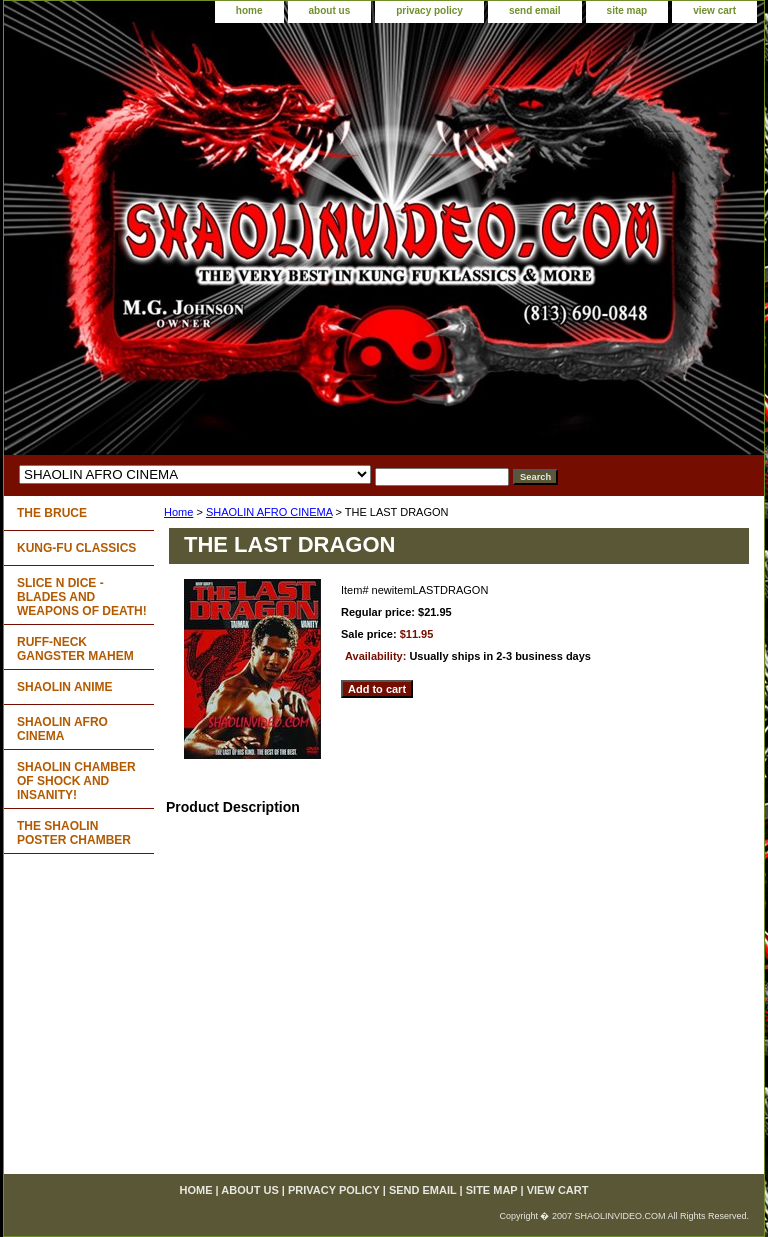 The width and height of the screenshot is (768, 1237). I want to click on SHAOLIN AFRO CINEMA, so click(269, 512).